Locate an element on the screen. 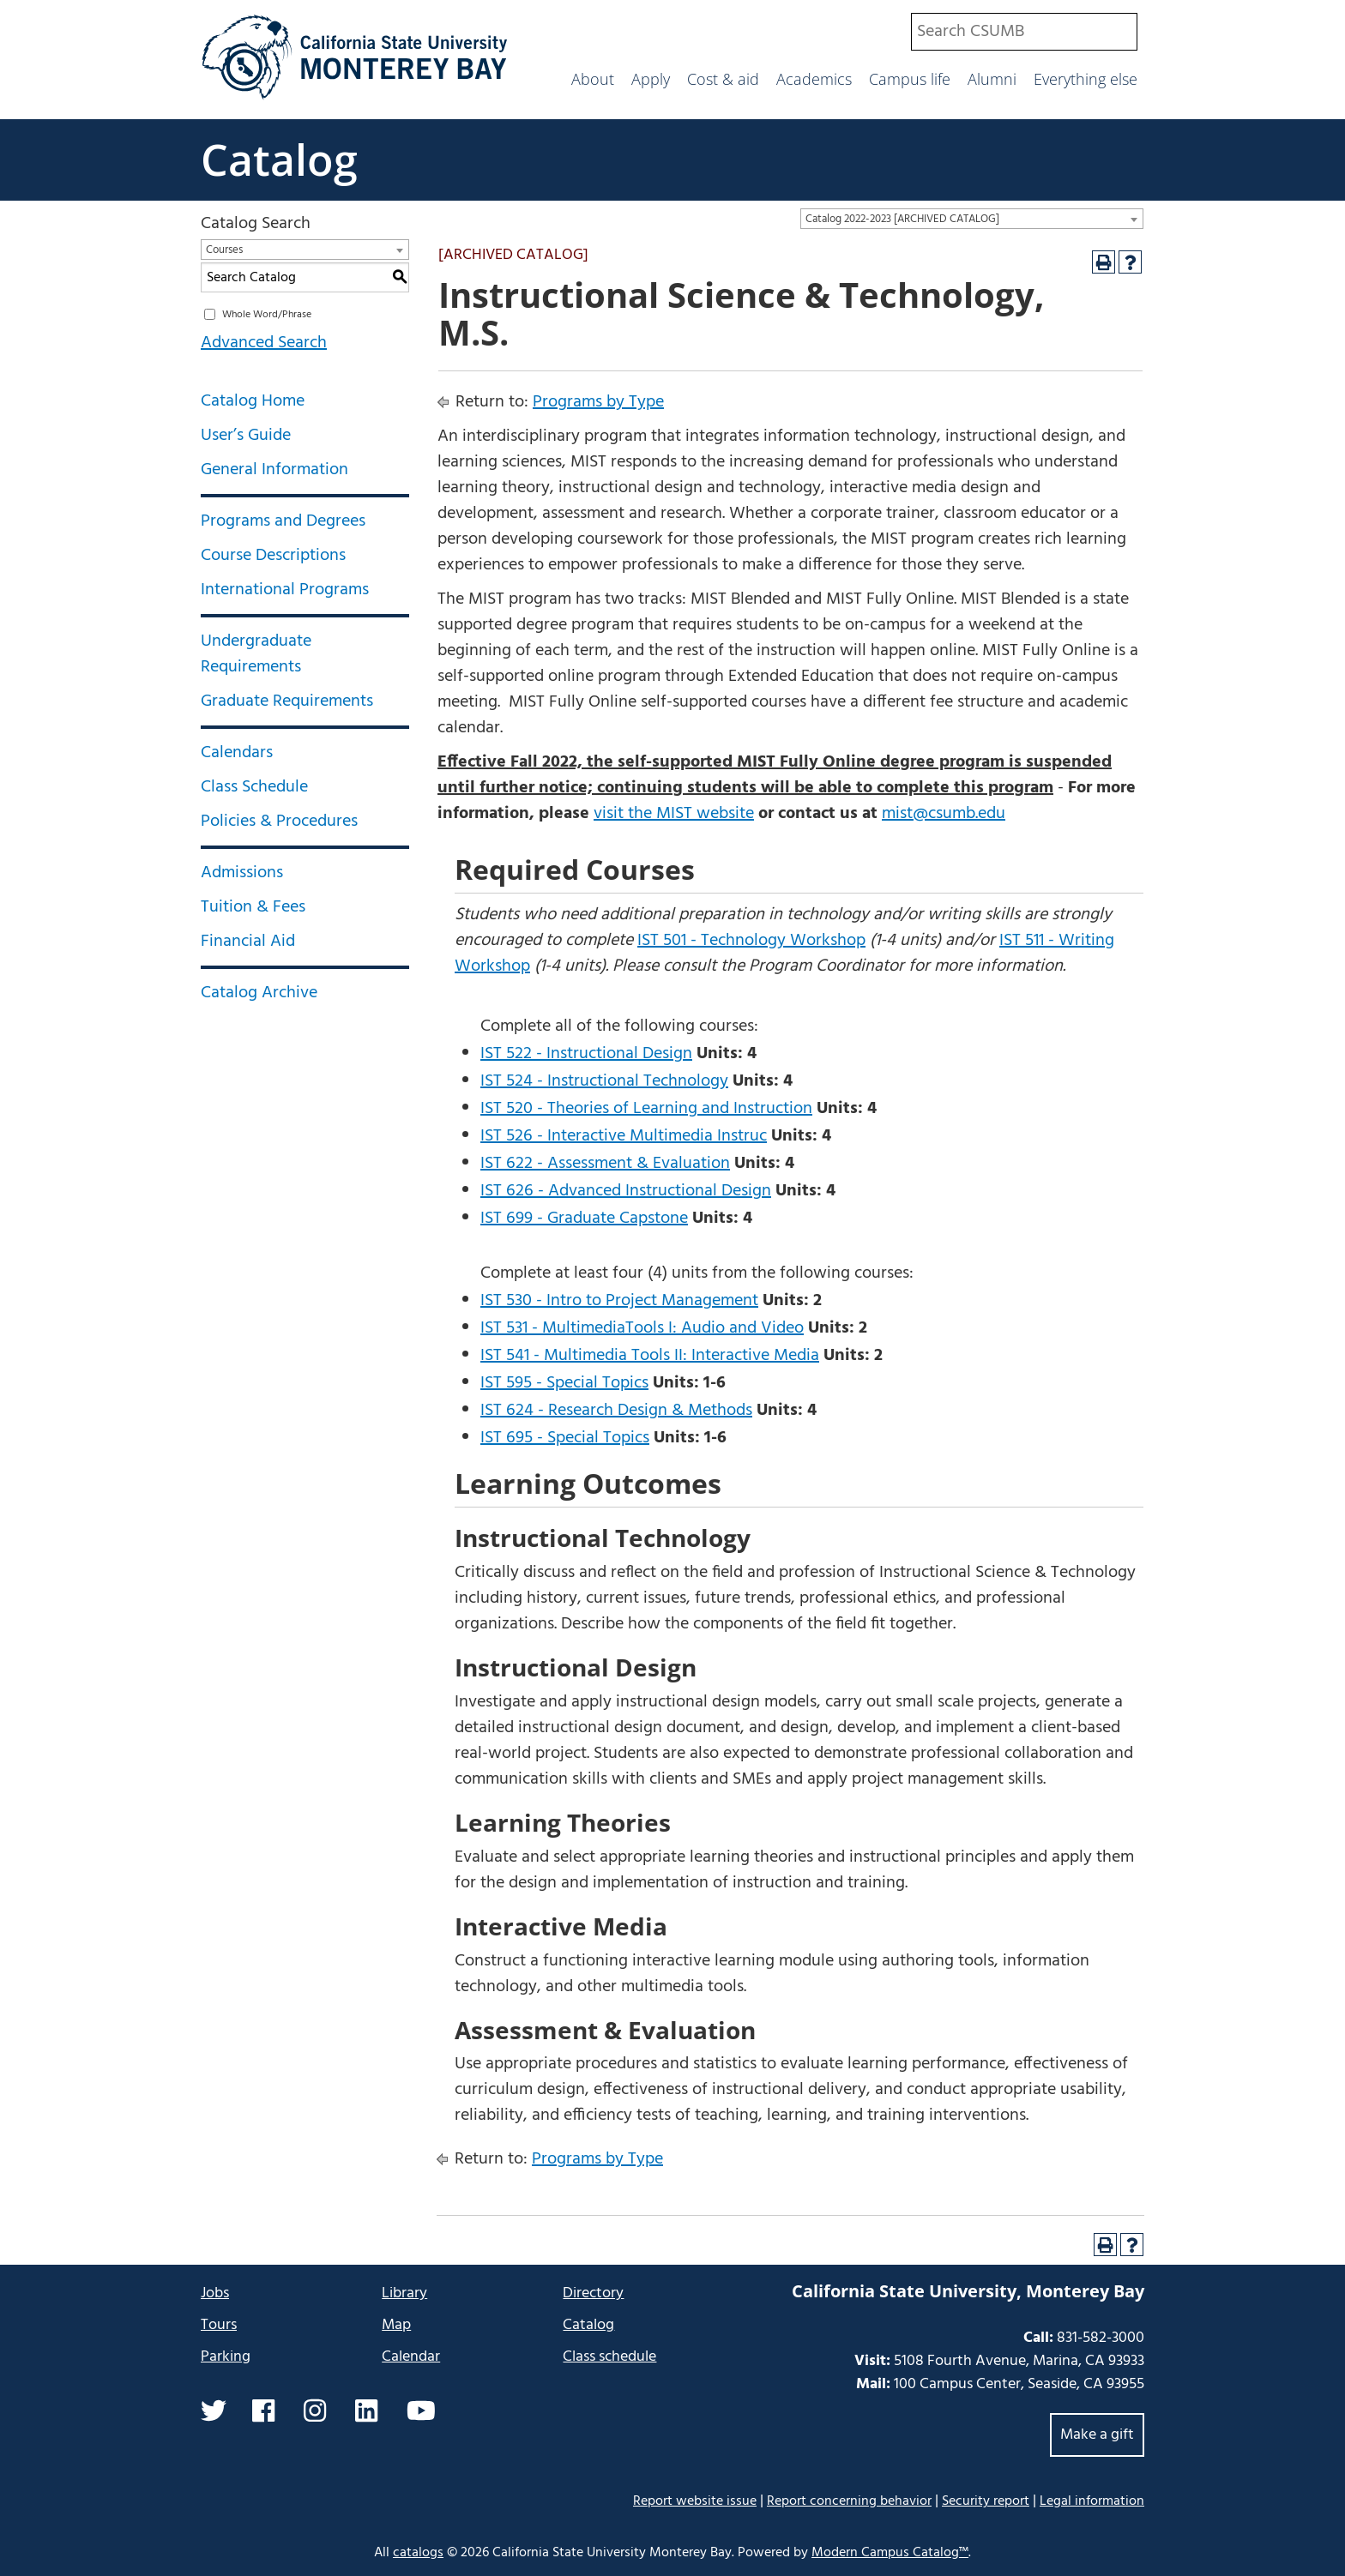 The width and height of the screenshot is (1345, 2576). Catalog Archive is located at coordinates (259, 993).